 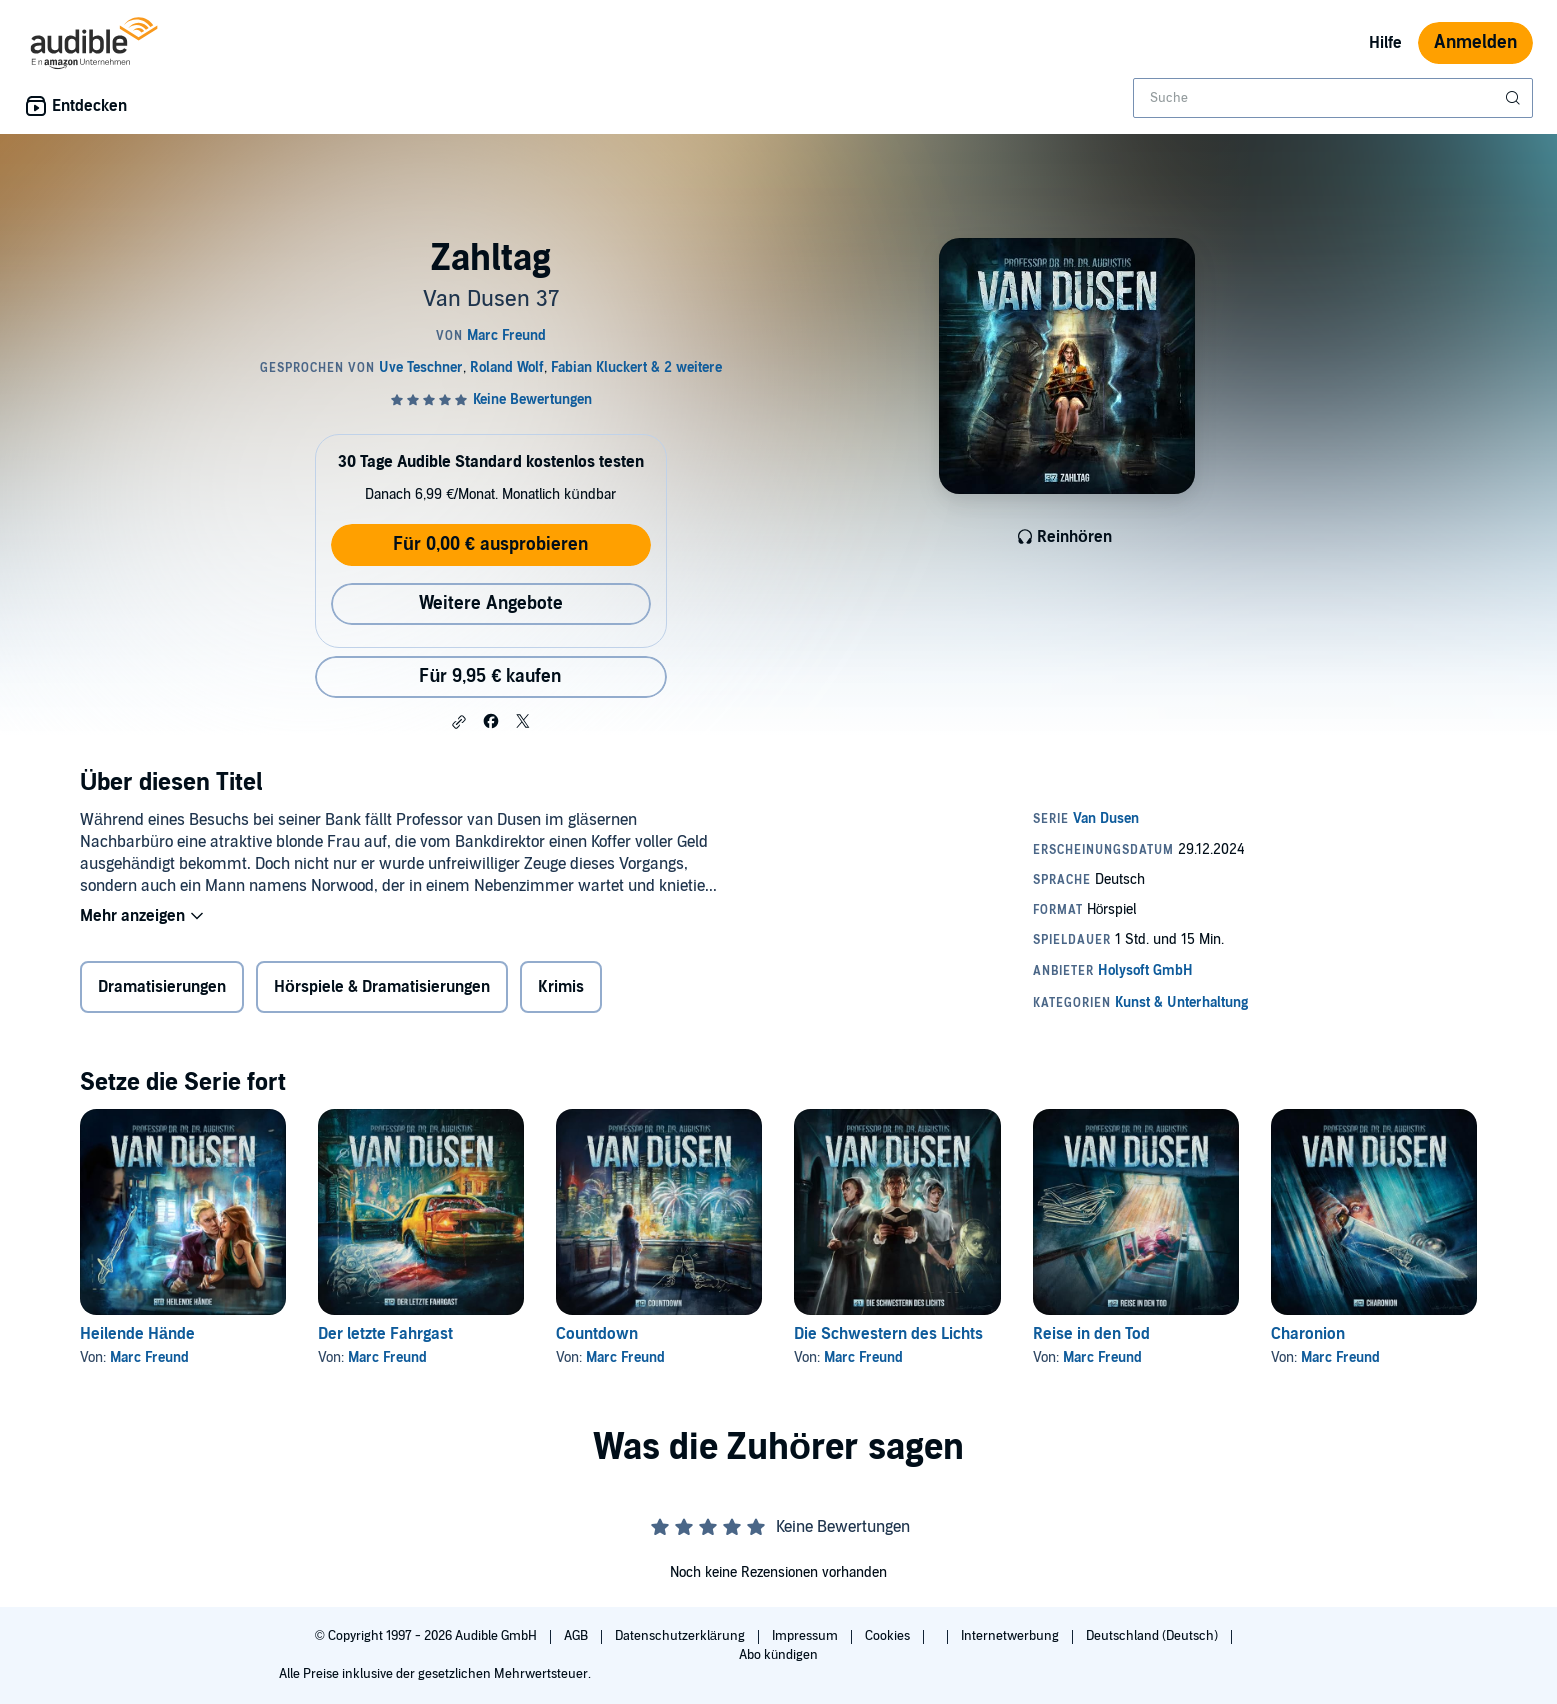 What do you see at coordinates (1515, 98) in the screenshot?
I see `[Suche absenden]` at bounding box center [1515, 98].